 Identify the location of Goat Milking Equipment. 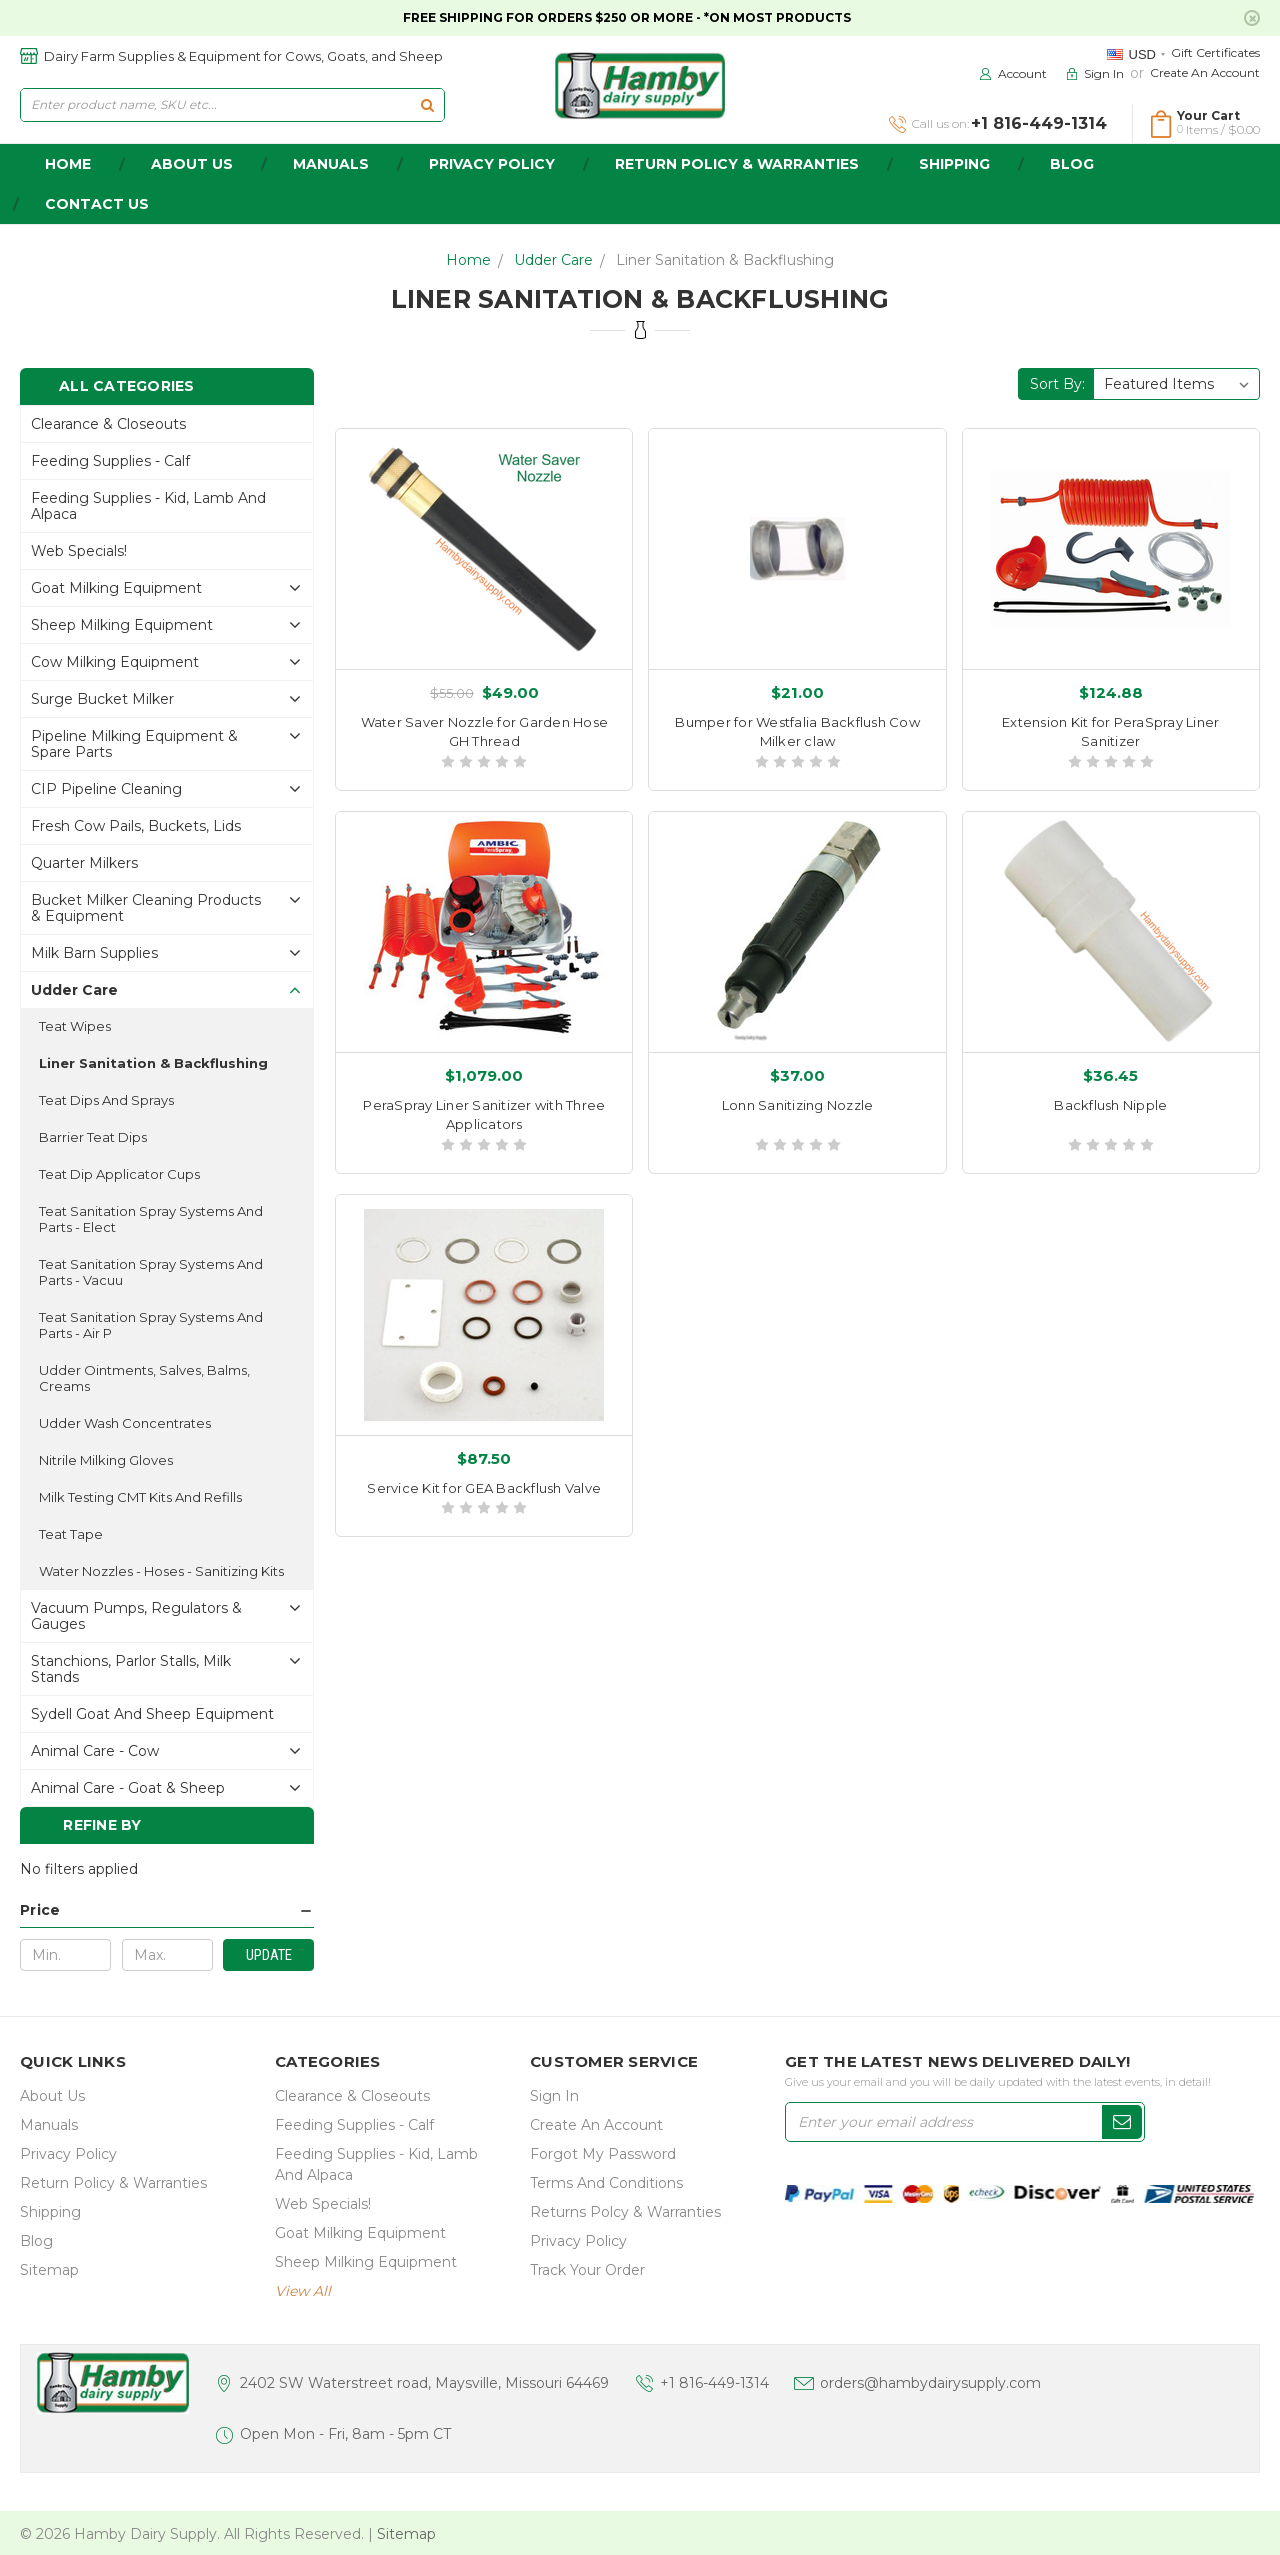
(116, 588).